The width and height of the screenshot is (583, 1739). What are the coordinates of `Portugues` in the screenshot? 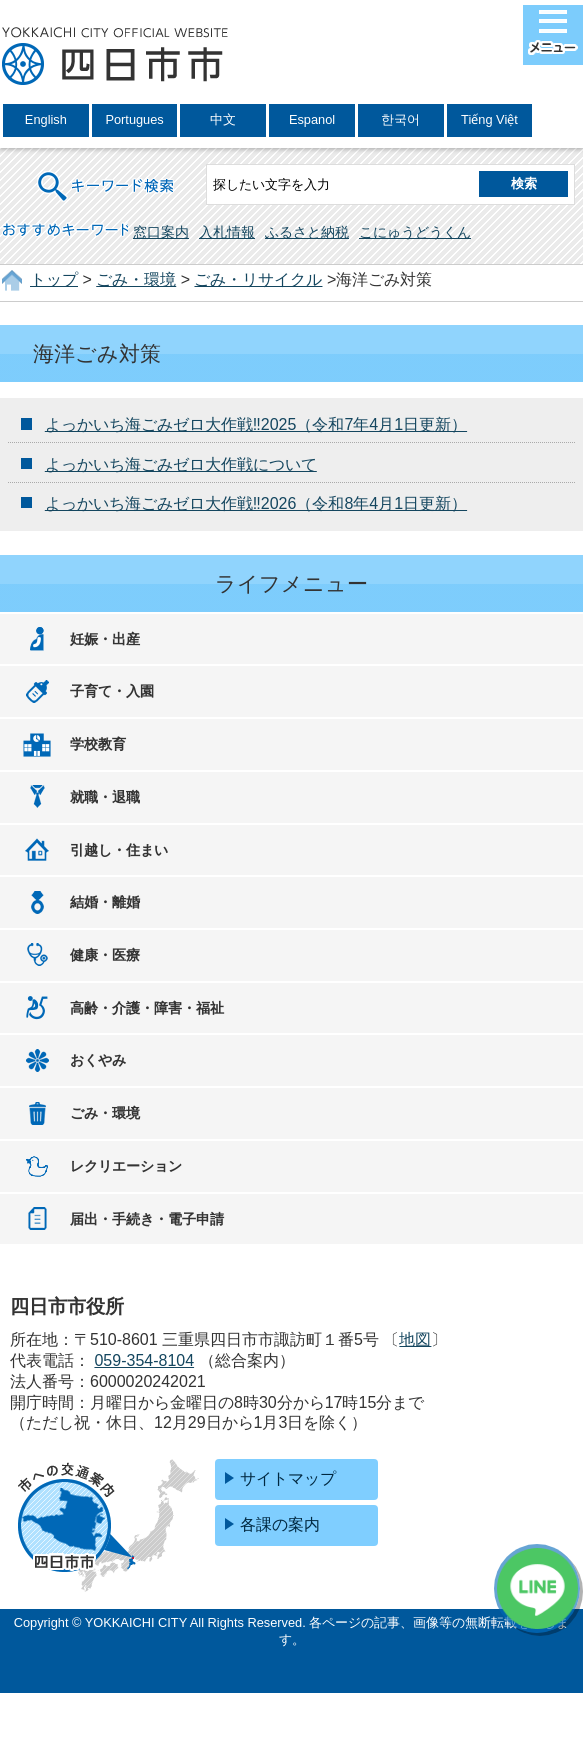 It's located at (134, 119).